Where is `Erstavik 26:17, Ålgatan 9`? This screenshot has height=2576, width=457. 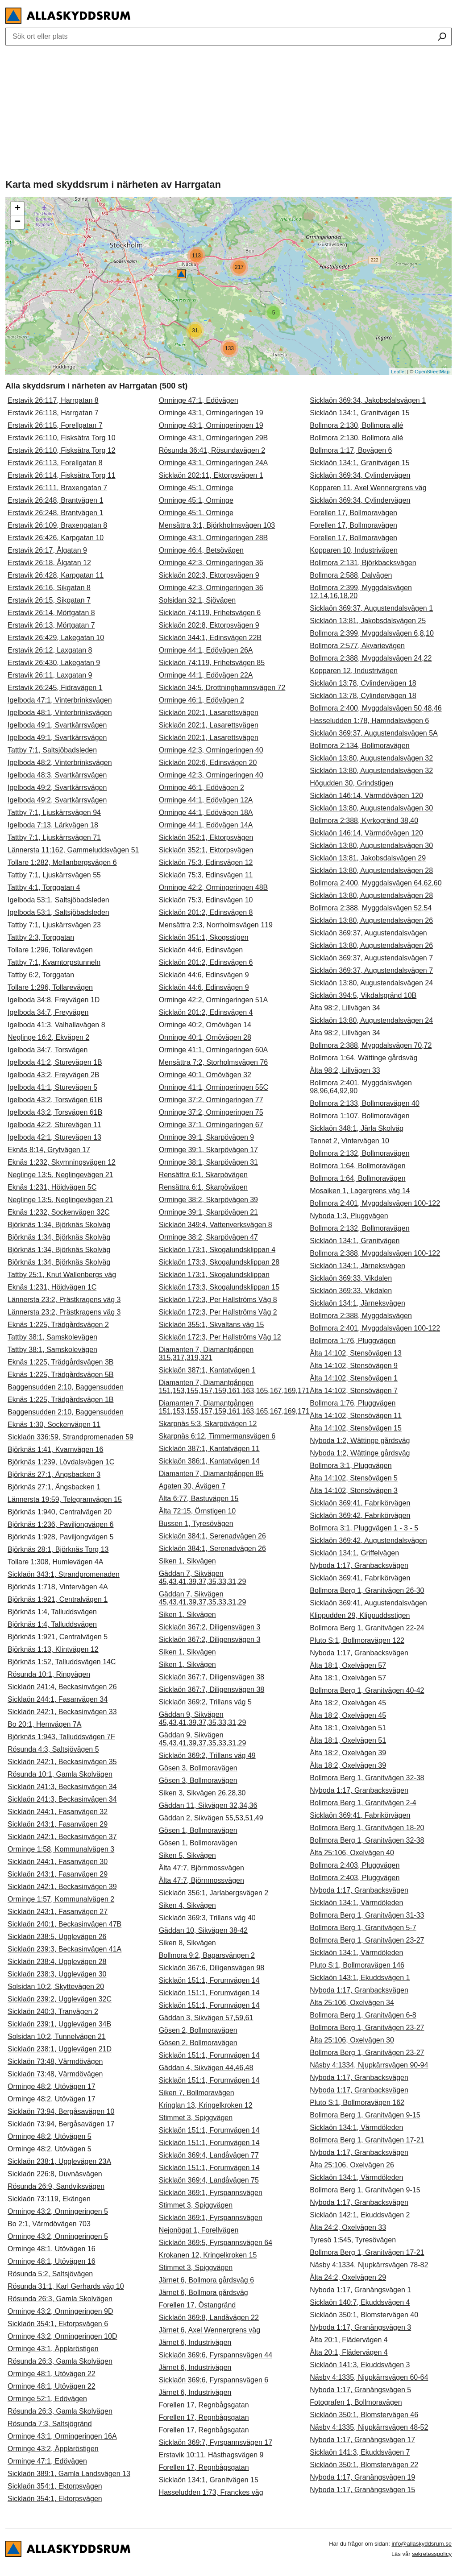
Erstavik 26:17, Ålgatan 9 is located at coordinates (47, 550).